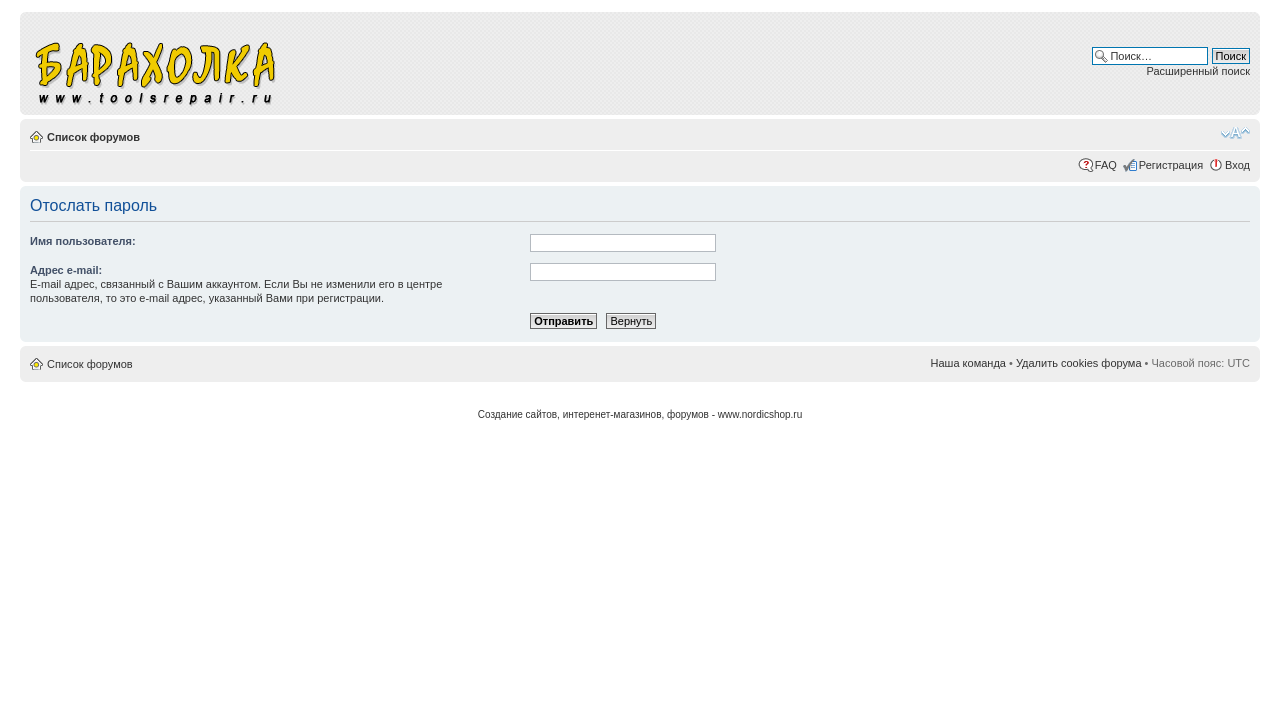 This screenshot has height=727, width=1280. I want to click on Расширенный поиск, so click(1198, 71).